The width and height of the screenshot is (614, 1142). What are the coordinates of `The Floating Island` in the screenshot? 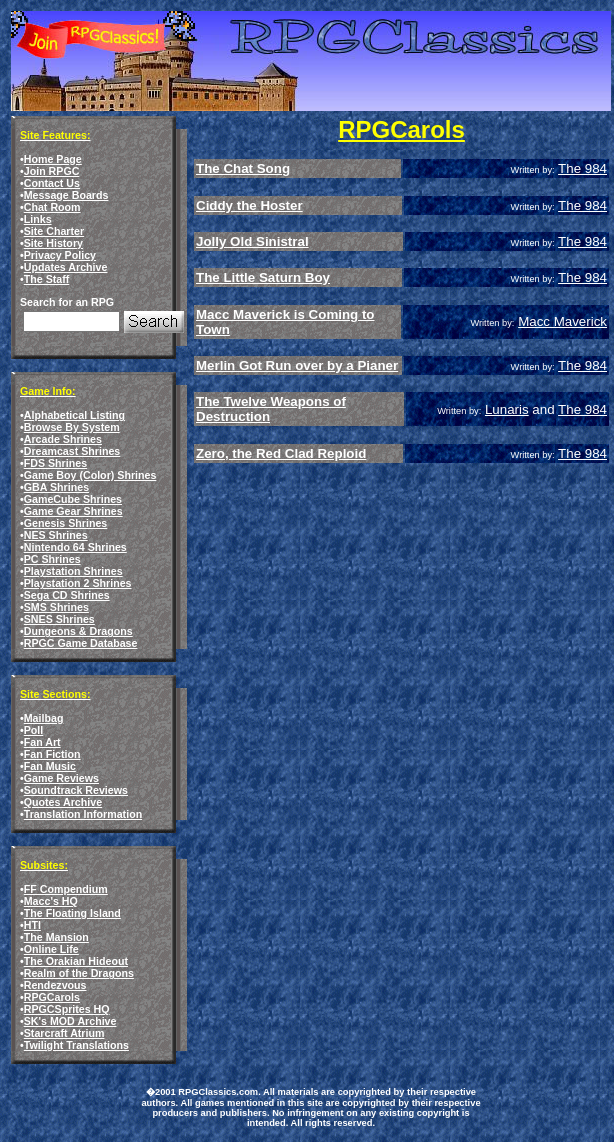 It's located at (72, 913).